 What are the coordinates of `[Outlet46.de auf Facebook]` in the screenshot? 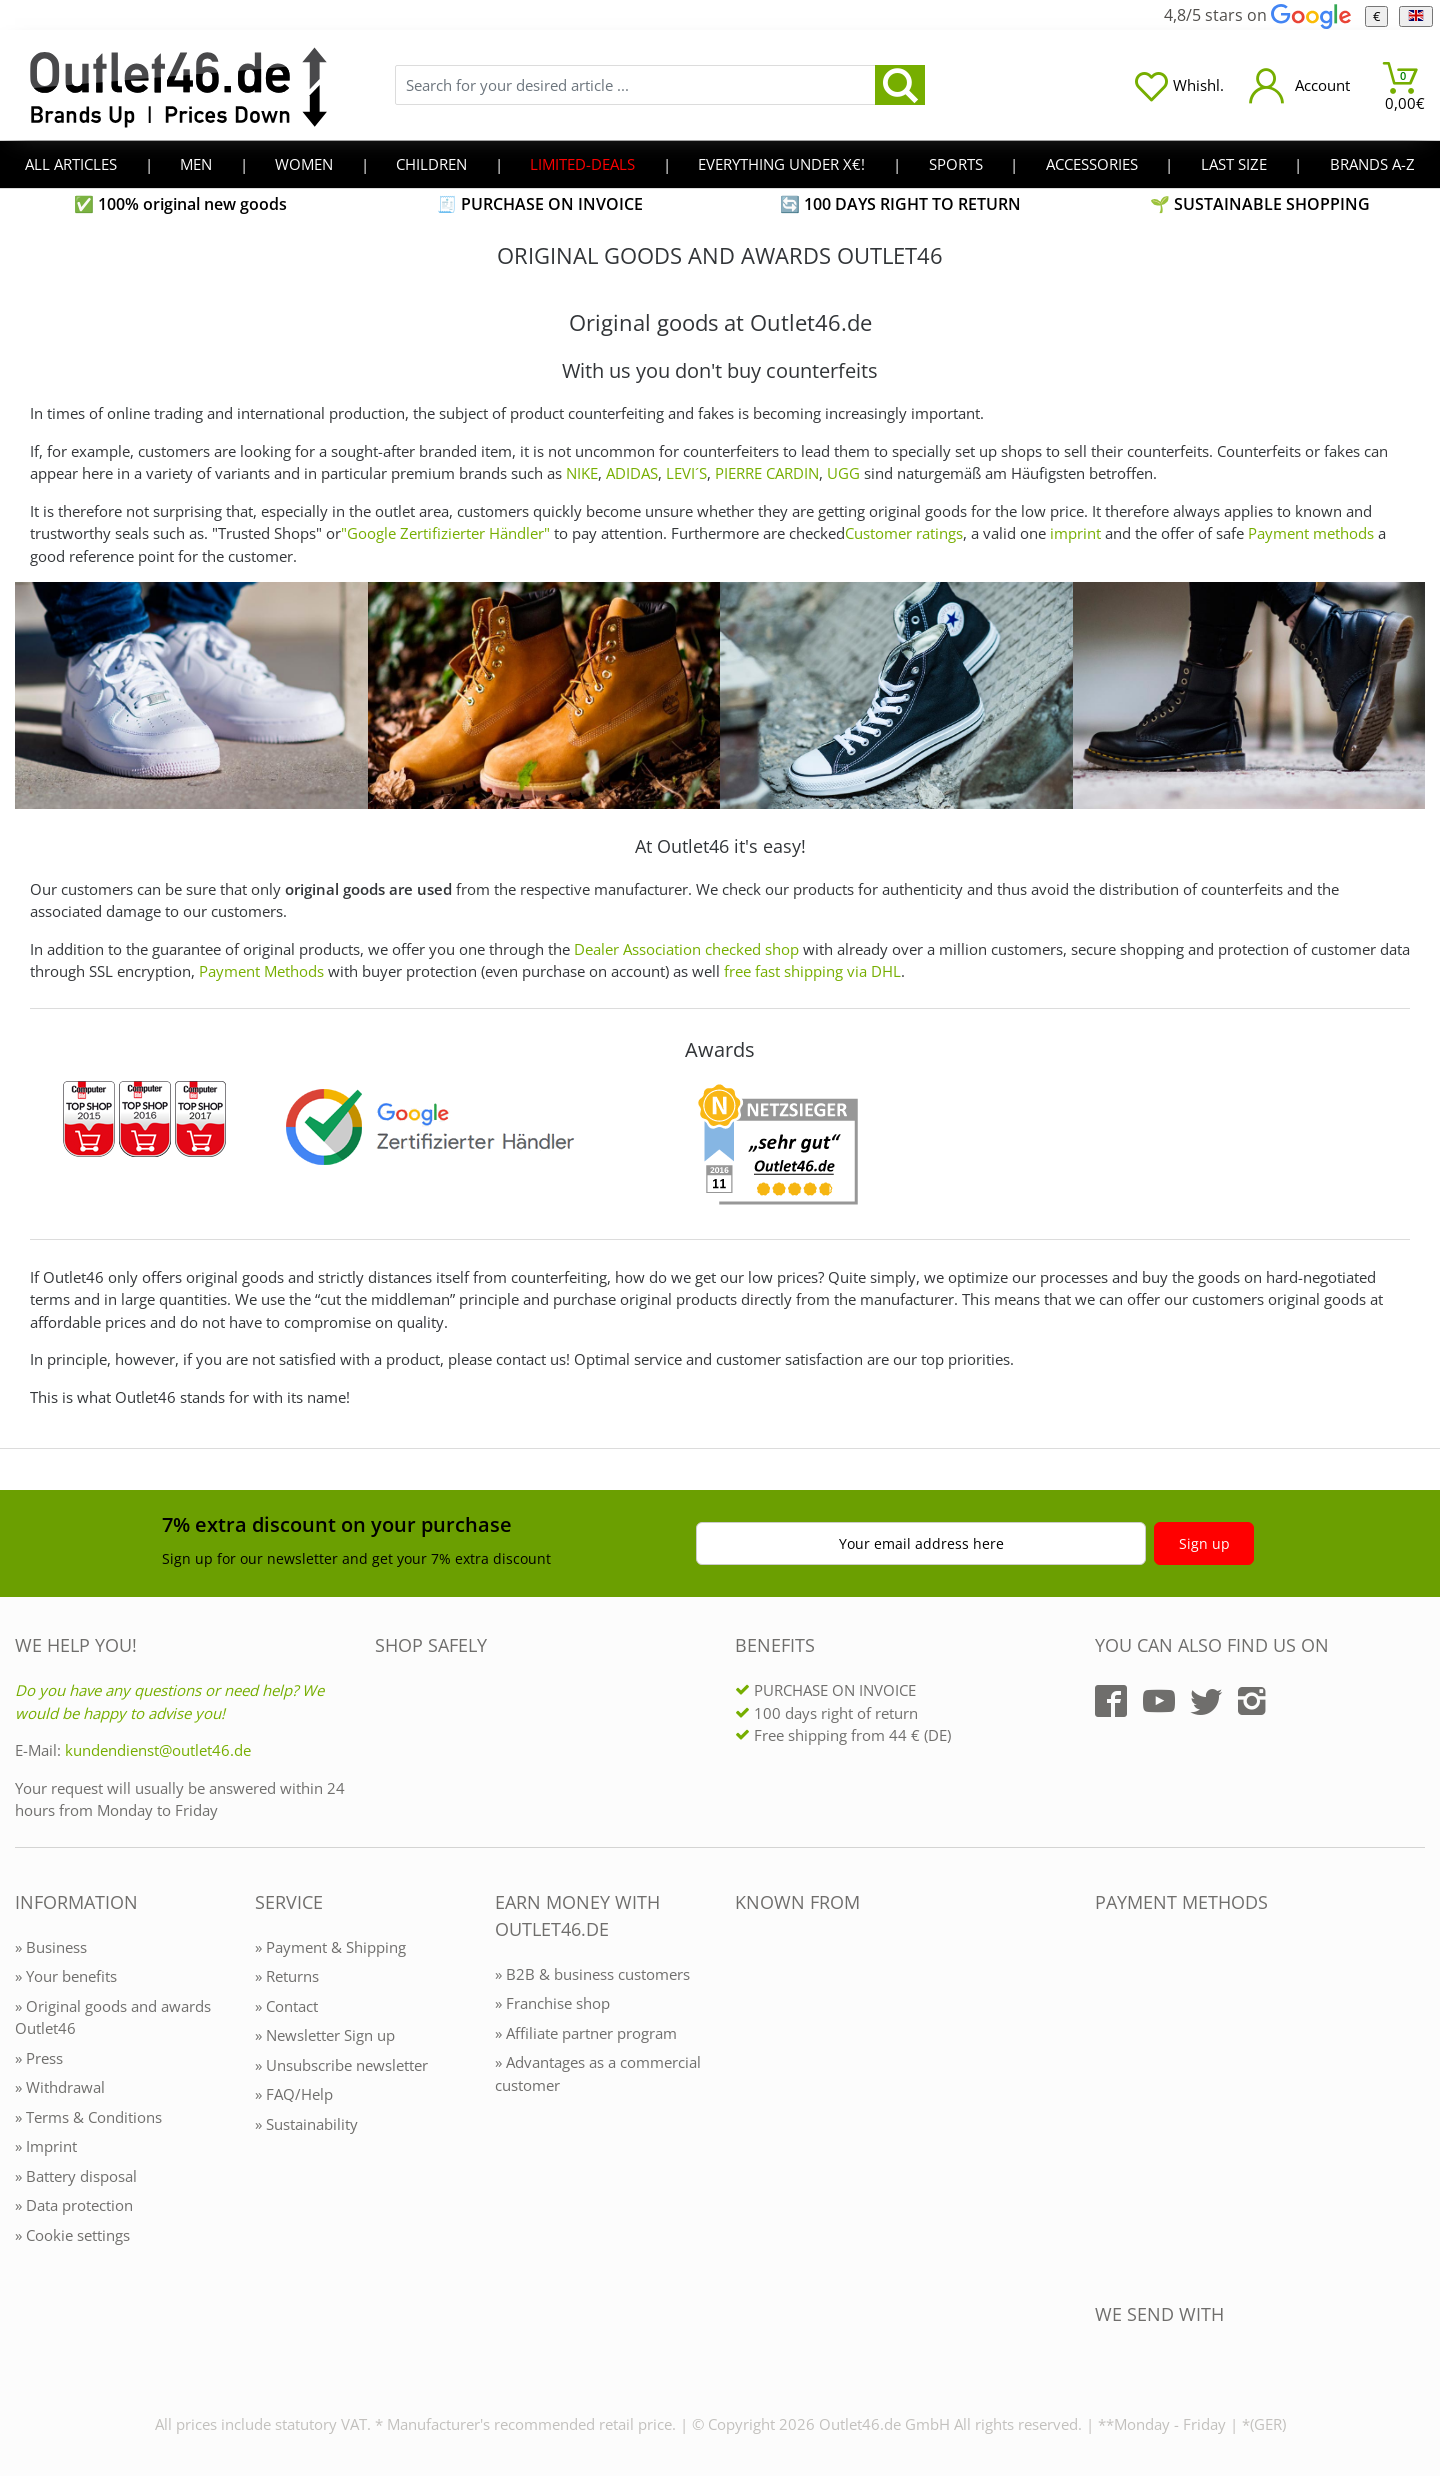 It's located at (1111, 1701).